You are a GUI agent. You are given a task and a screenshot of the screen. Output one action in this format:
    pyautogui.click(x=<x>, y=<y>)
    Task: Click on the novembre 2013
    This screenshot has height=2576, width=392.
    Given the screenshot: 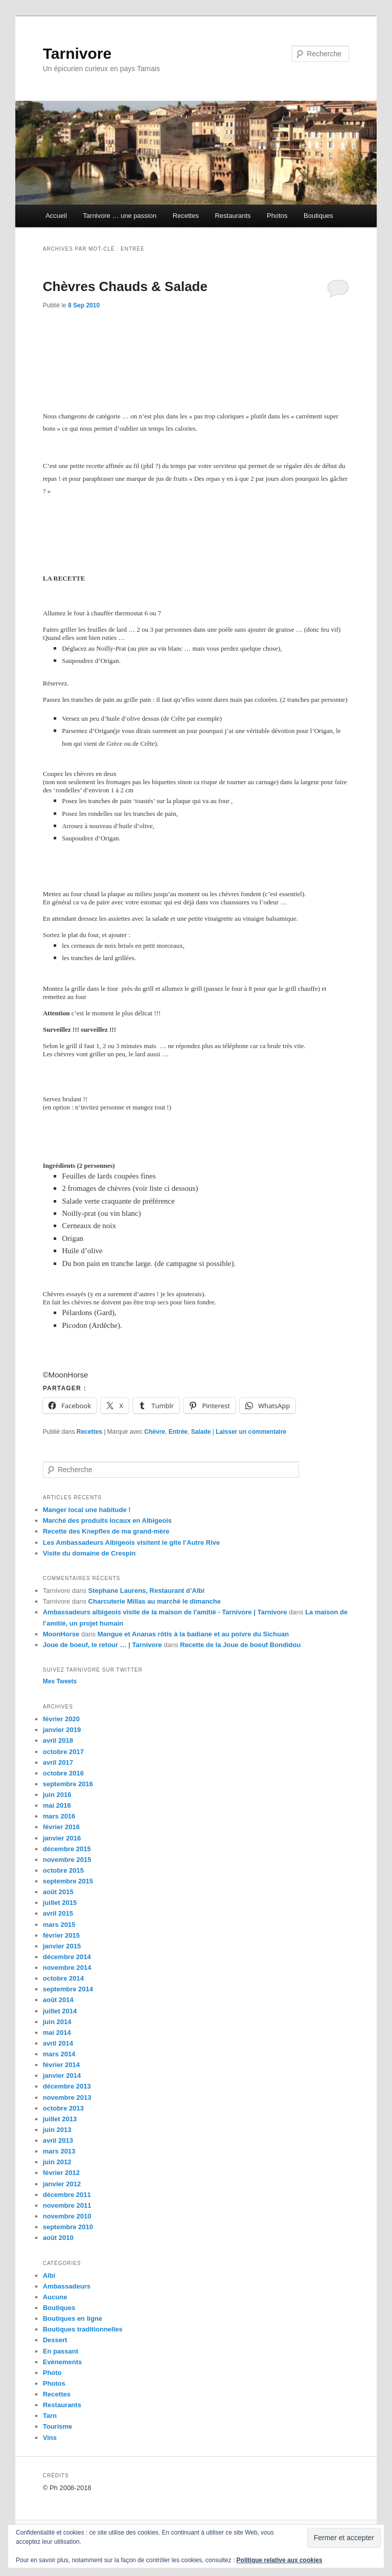 What is the action you would take?
    pyautogui.click(x=67, y=2097)
    